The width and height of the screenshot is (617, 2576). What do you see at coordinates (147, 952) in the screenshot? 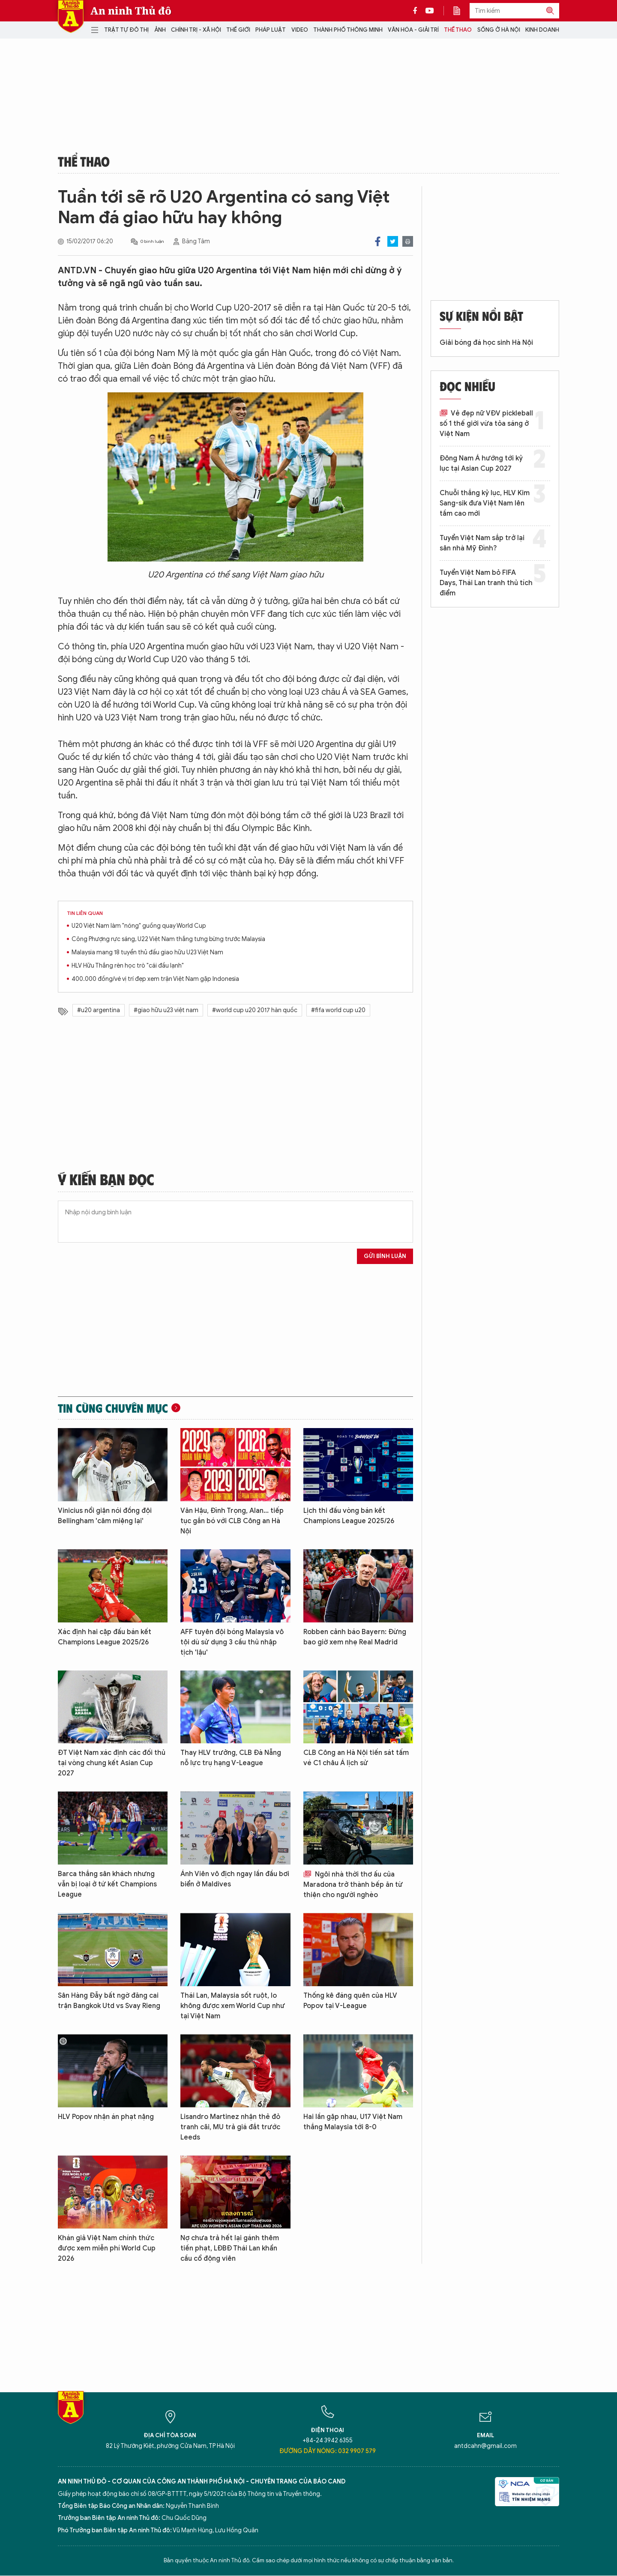
I see `Malaysia mang 18 tuyển thủ đấu giao hữu U23 Việt Nam` at bounding box center [147, 952].